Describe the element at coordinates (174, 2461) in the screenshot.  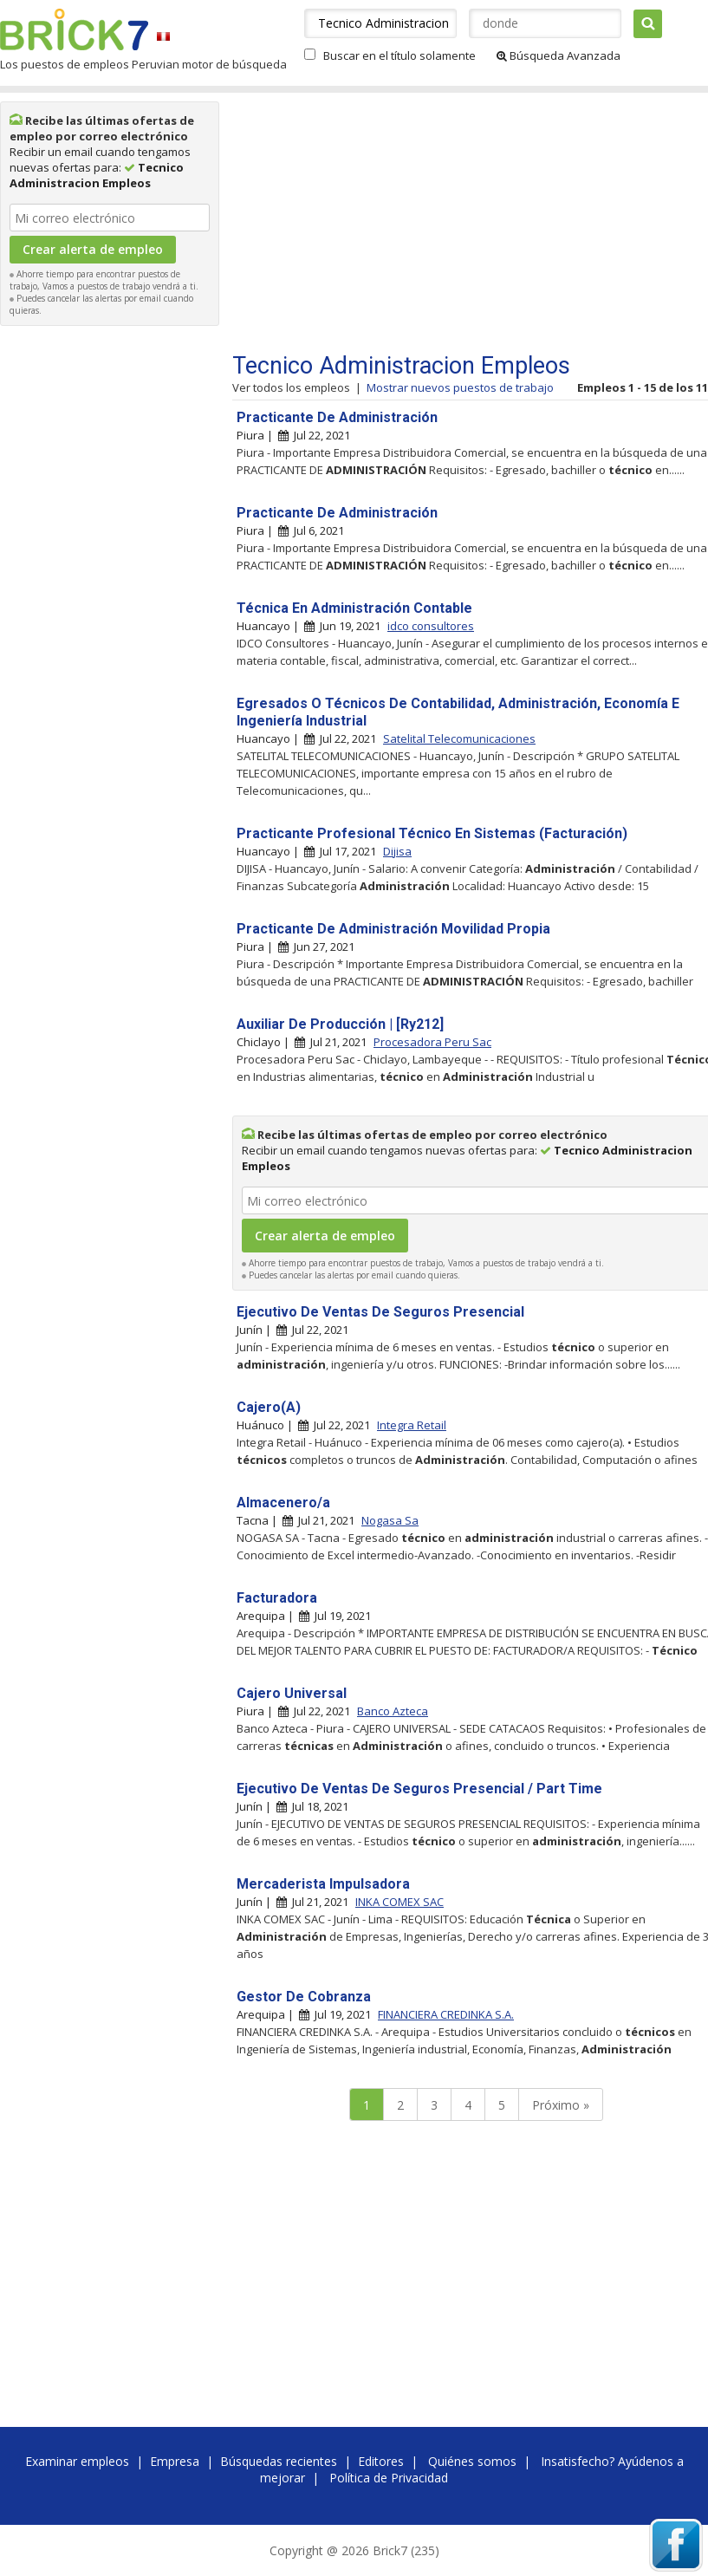
I see `Empresa` at that location.